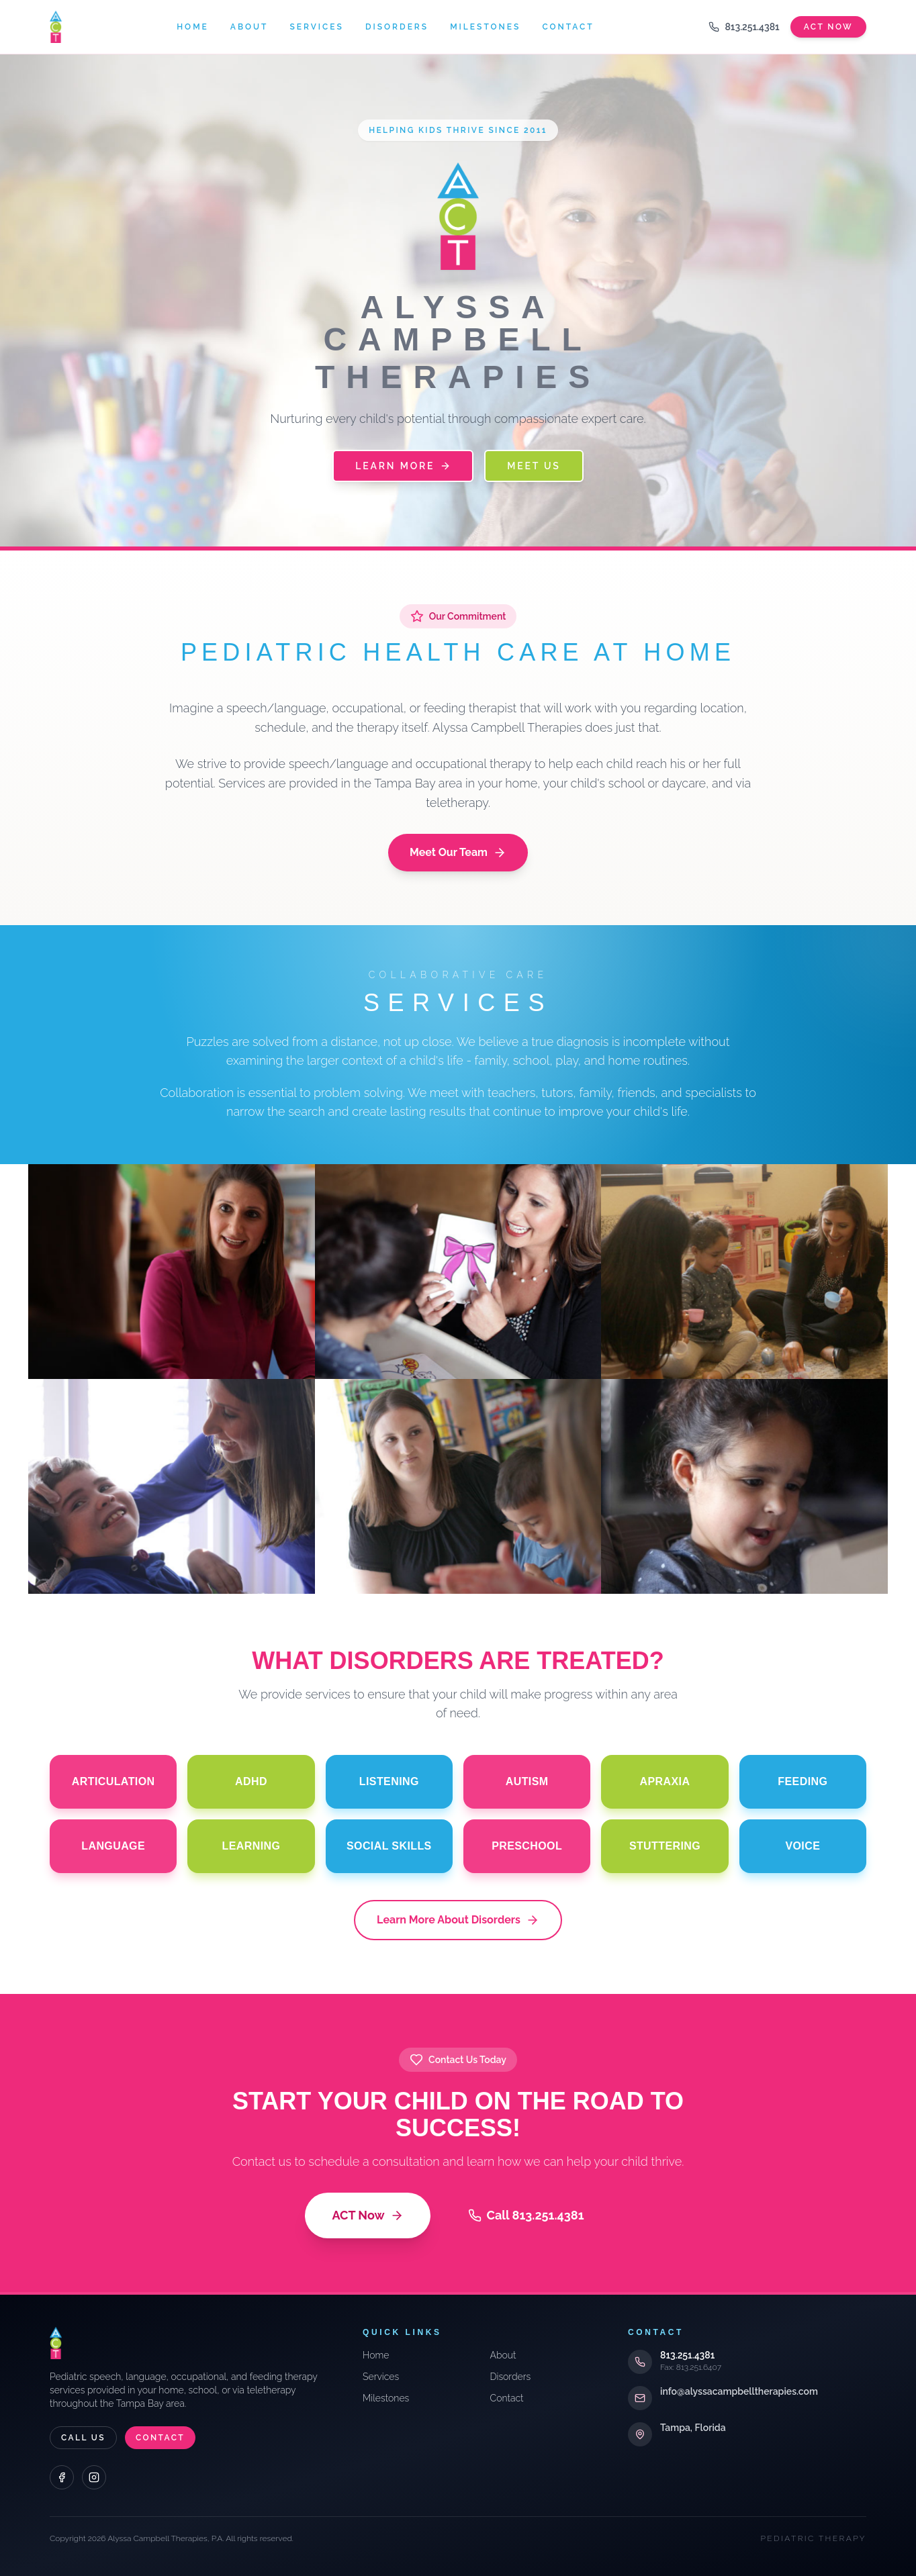 The height and width of the screenshot is (2576, 916). What do you see at coordinates (458, 852) in the screenshot?
I see `Meet Our Team` at bounding box center [458, 852].